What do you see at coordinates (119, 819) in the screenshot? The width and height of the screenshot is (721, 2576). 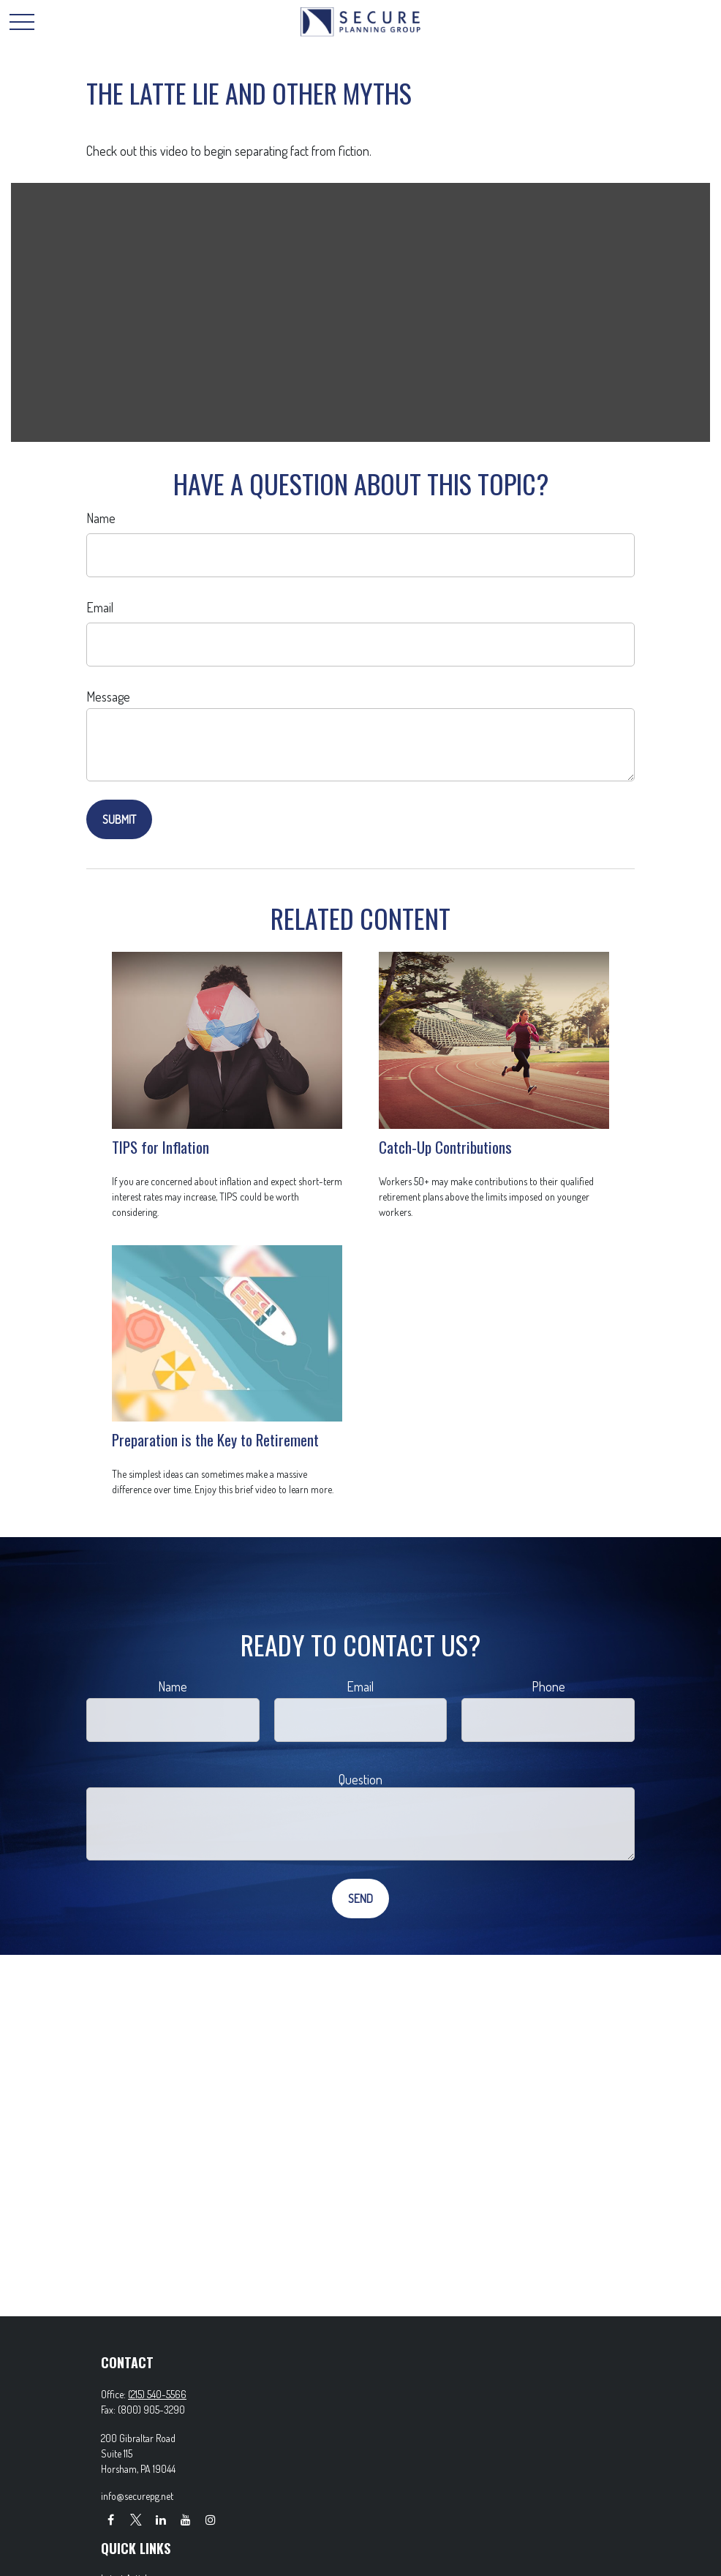 I see `[Submit form]` at bounding box center [119, 819].